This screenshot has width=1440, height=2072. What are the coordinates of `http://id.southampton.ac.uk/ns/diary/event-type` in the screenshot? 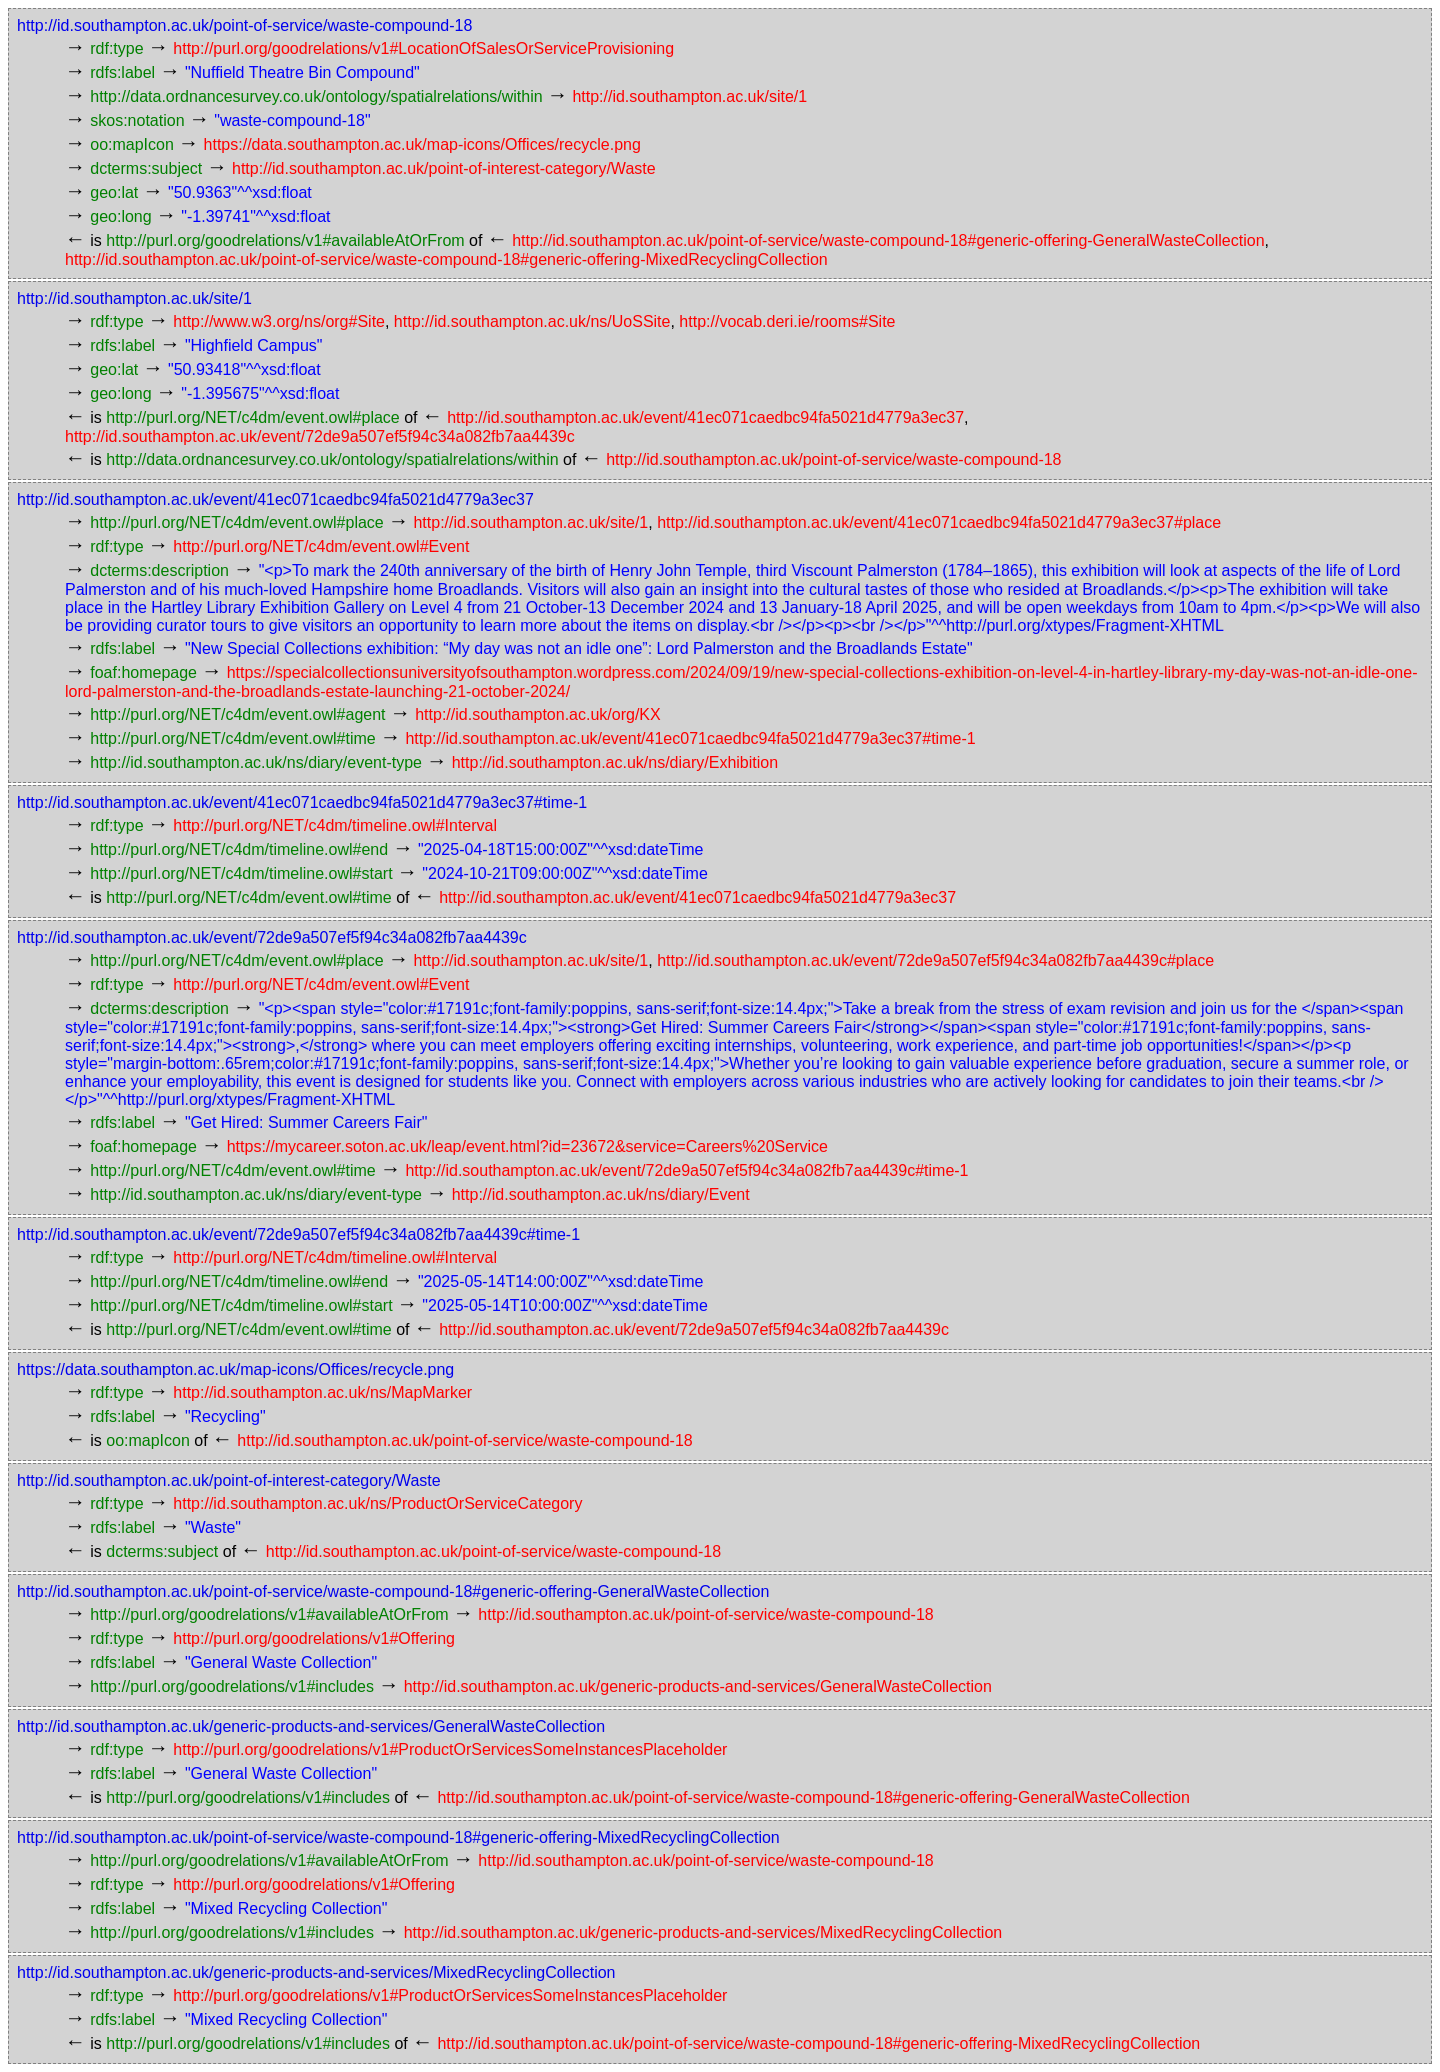 It's located at (256, 762).